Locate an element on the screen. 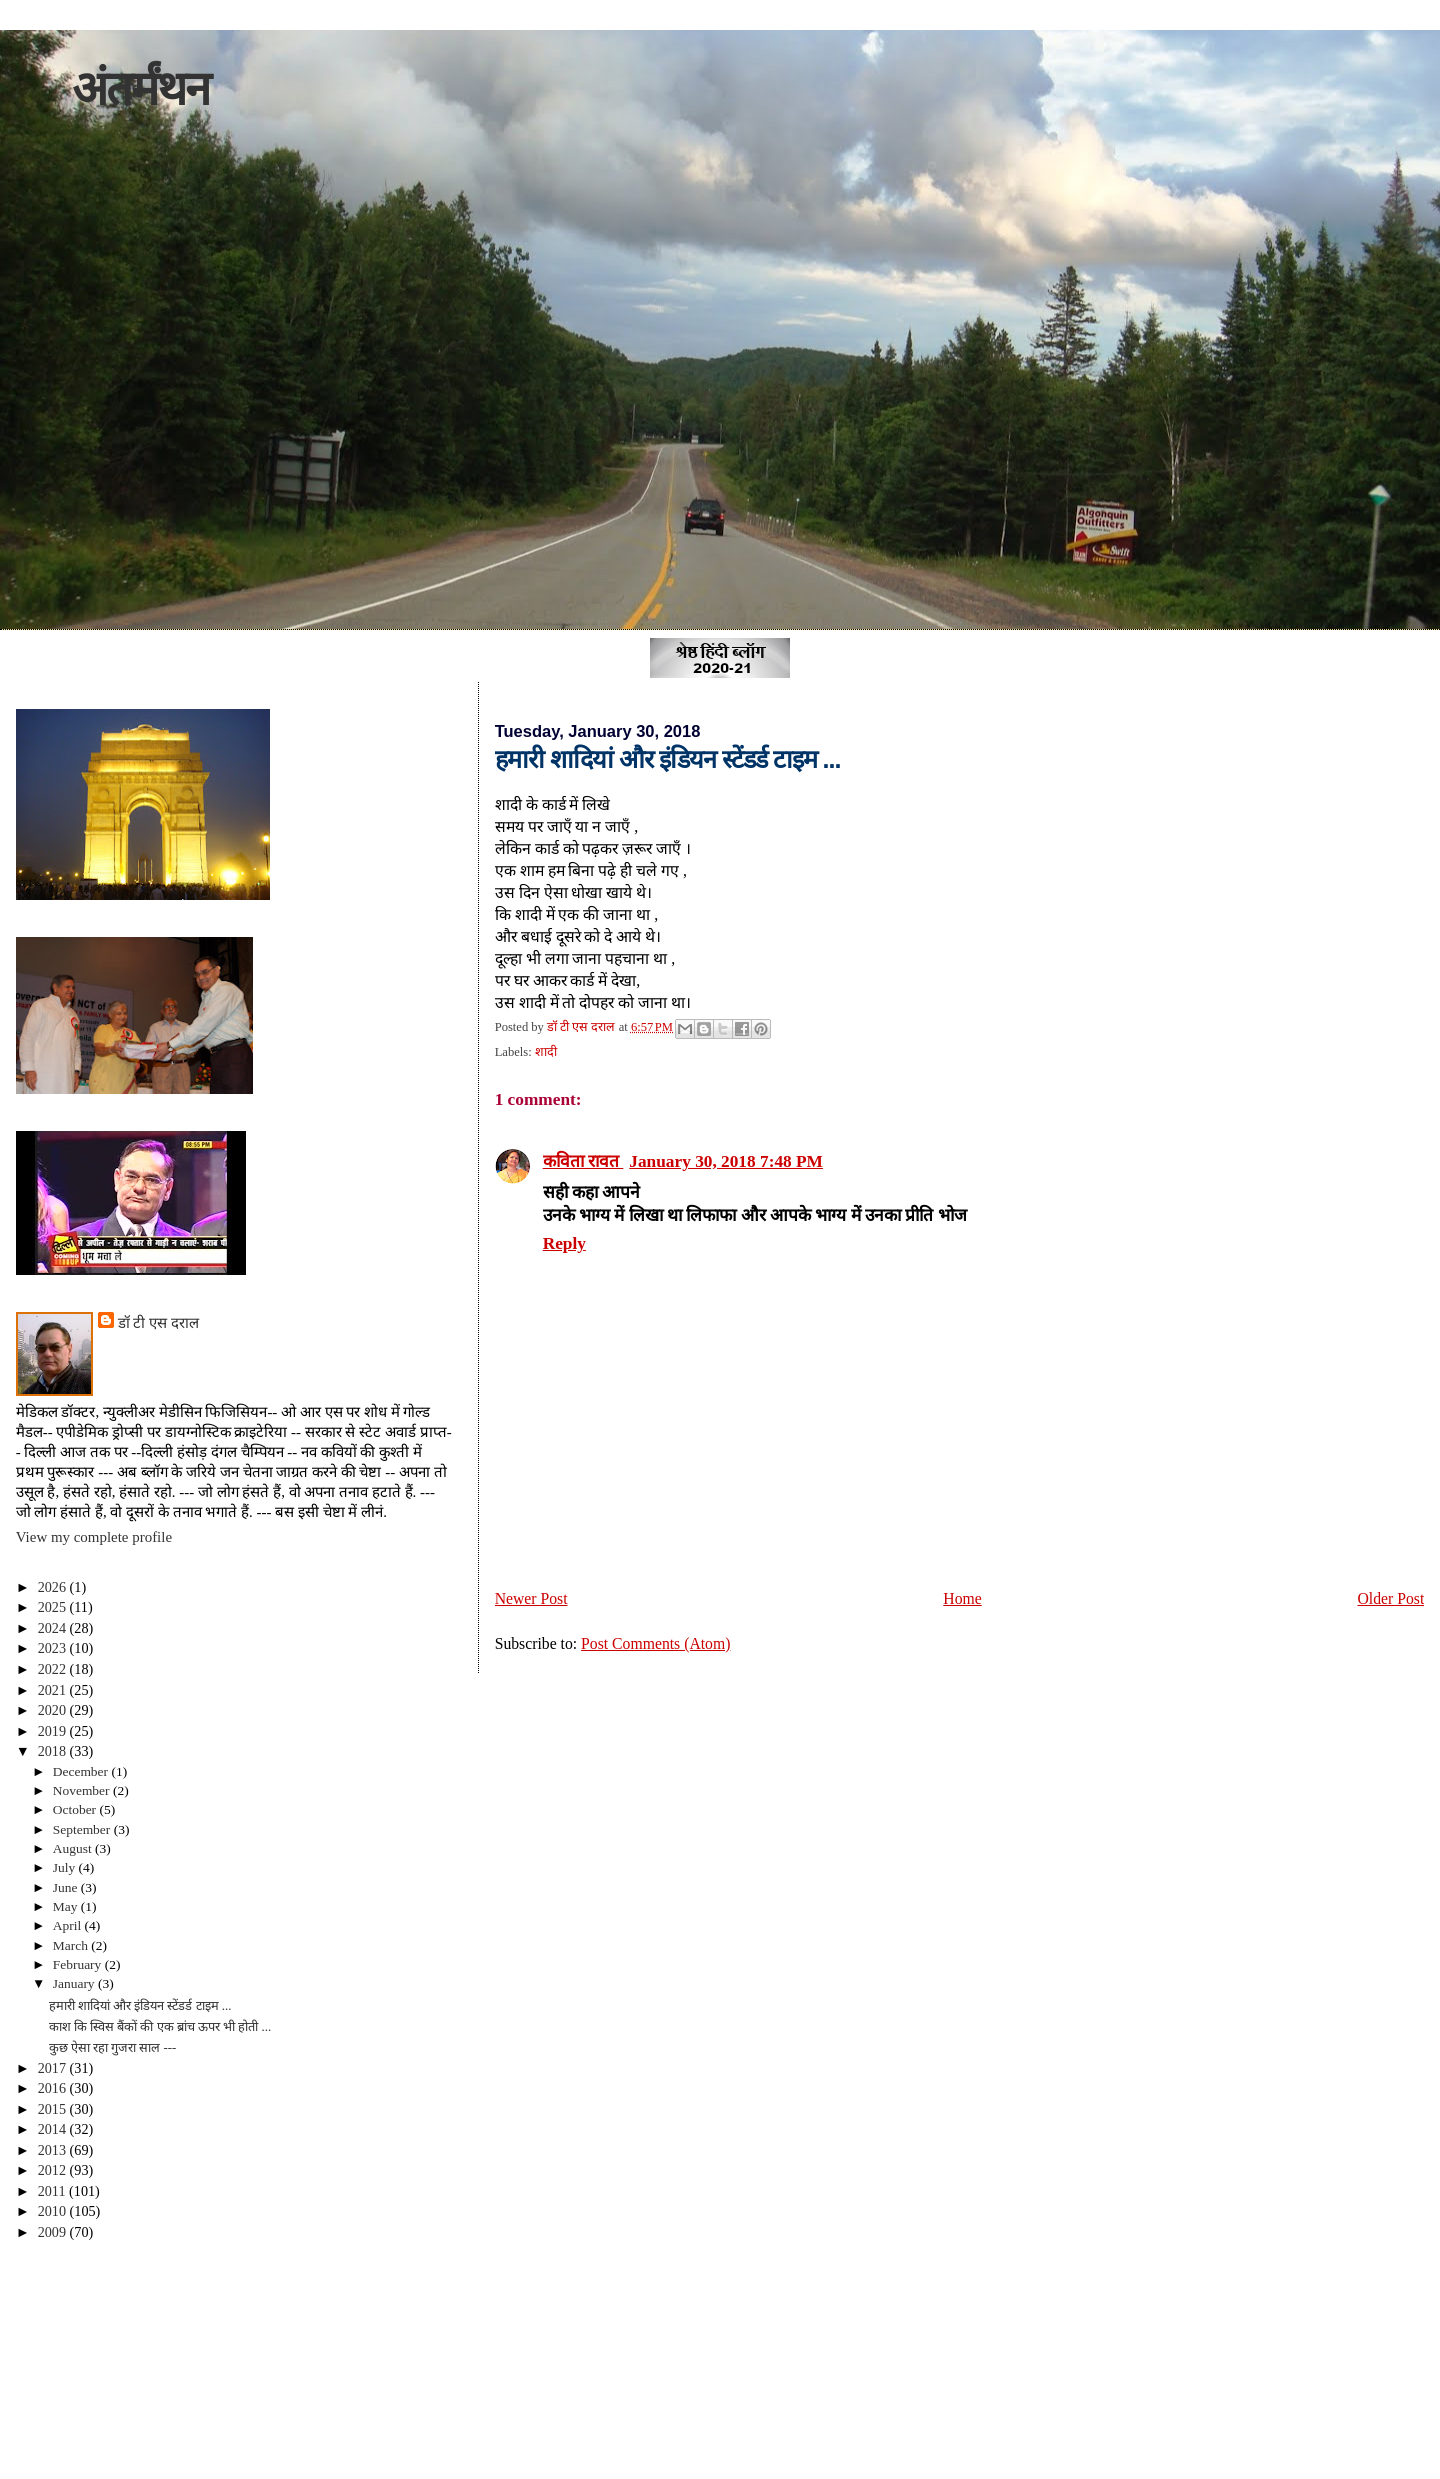  काश कि स्विस बैंकों की एक ब्रांच ऊपर भी होती ... is located at coordinates (160, 2027).